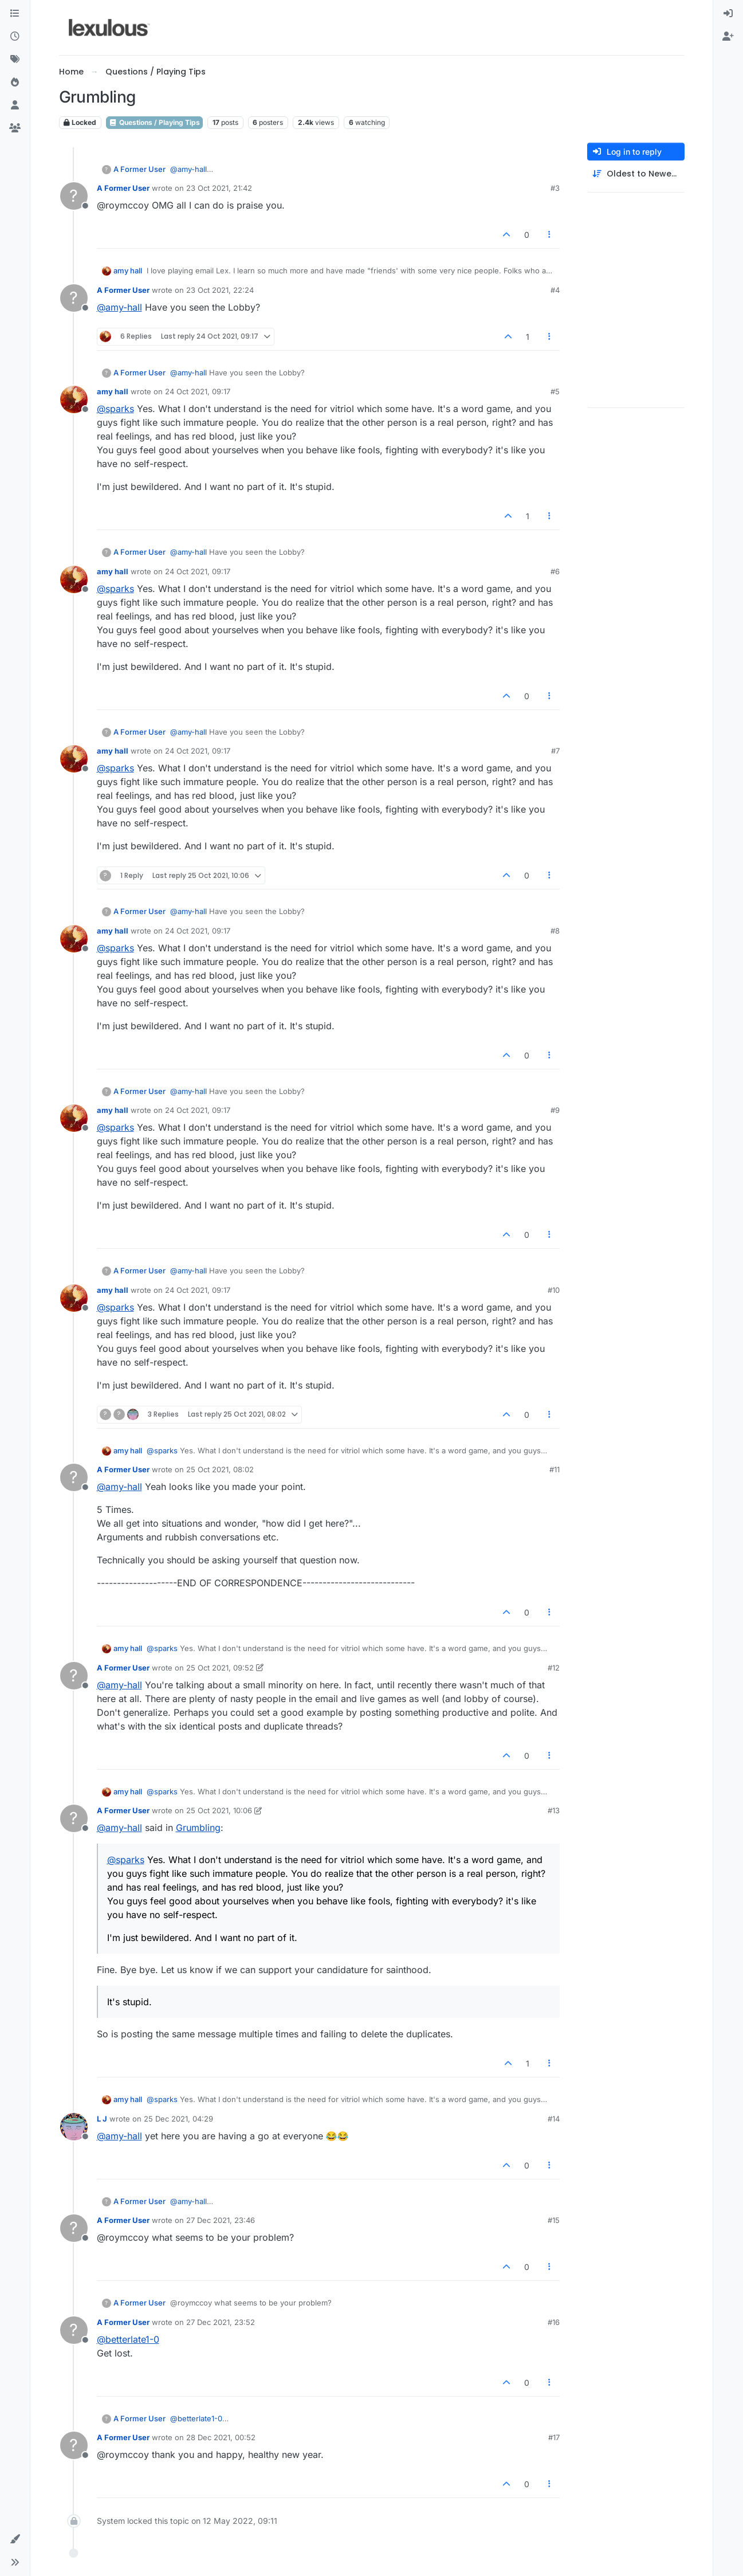  What do you see at coordinates (555, 930) in the screenshot?
I see `#8` at bounding box center [555, 930].